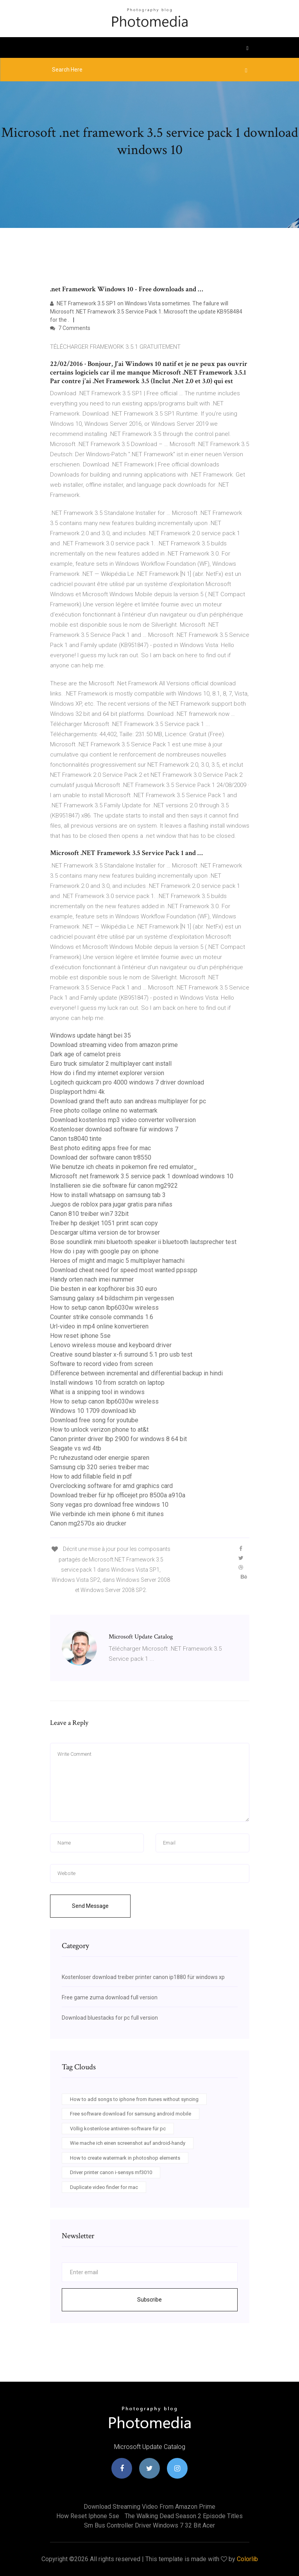 This screenshot has width=299, height=2576. What do you see at coordinates (109, 1504) in the screenshot?
I see `Sony vegas pro download free windows 10` at bounding box center [109, 1504].